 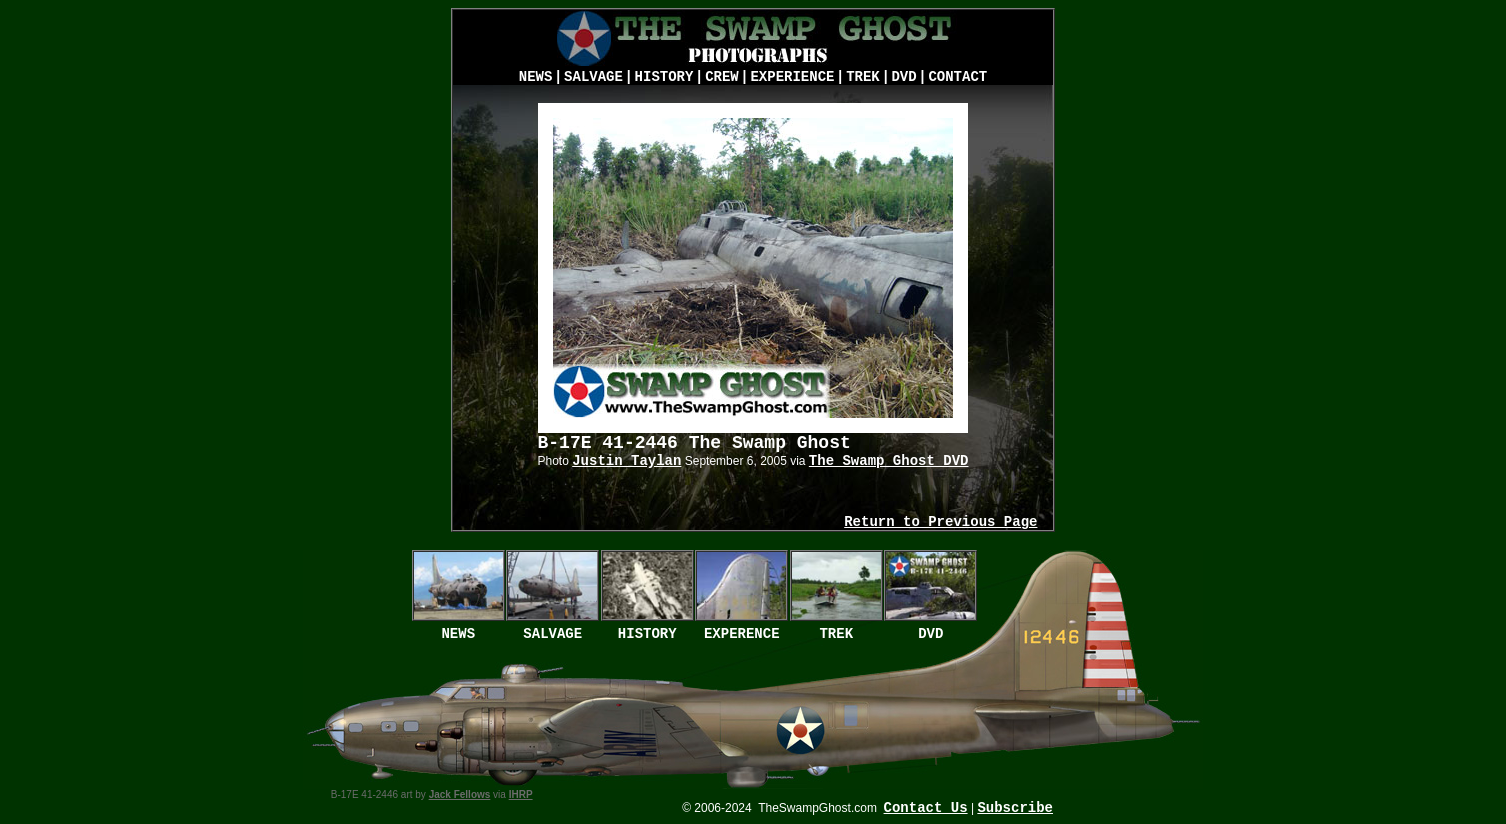 I want to click on NEWS, so click(x=536, y=77).